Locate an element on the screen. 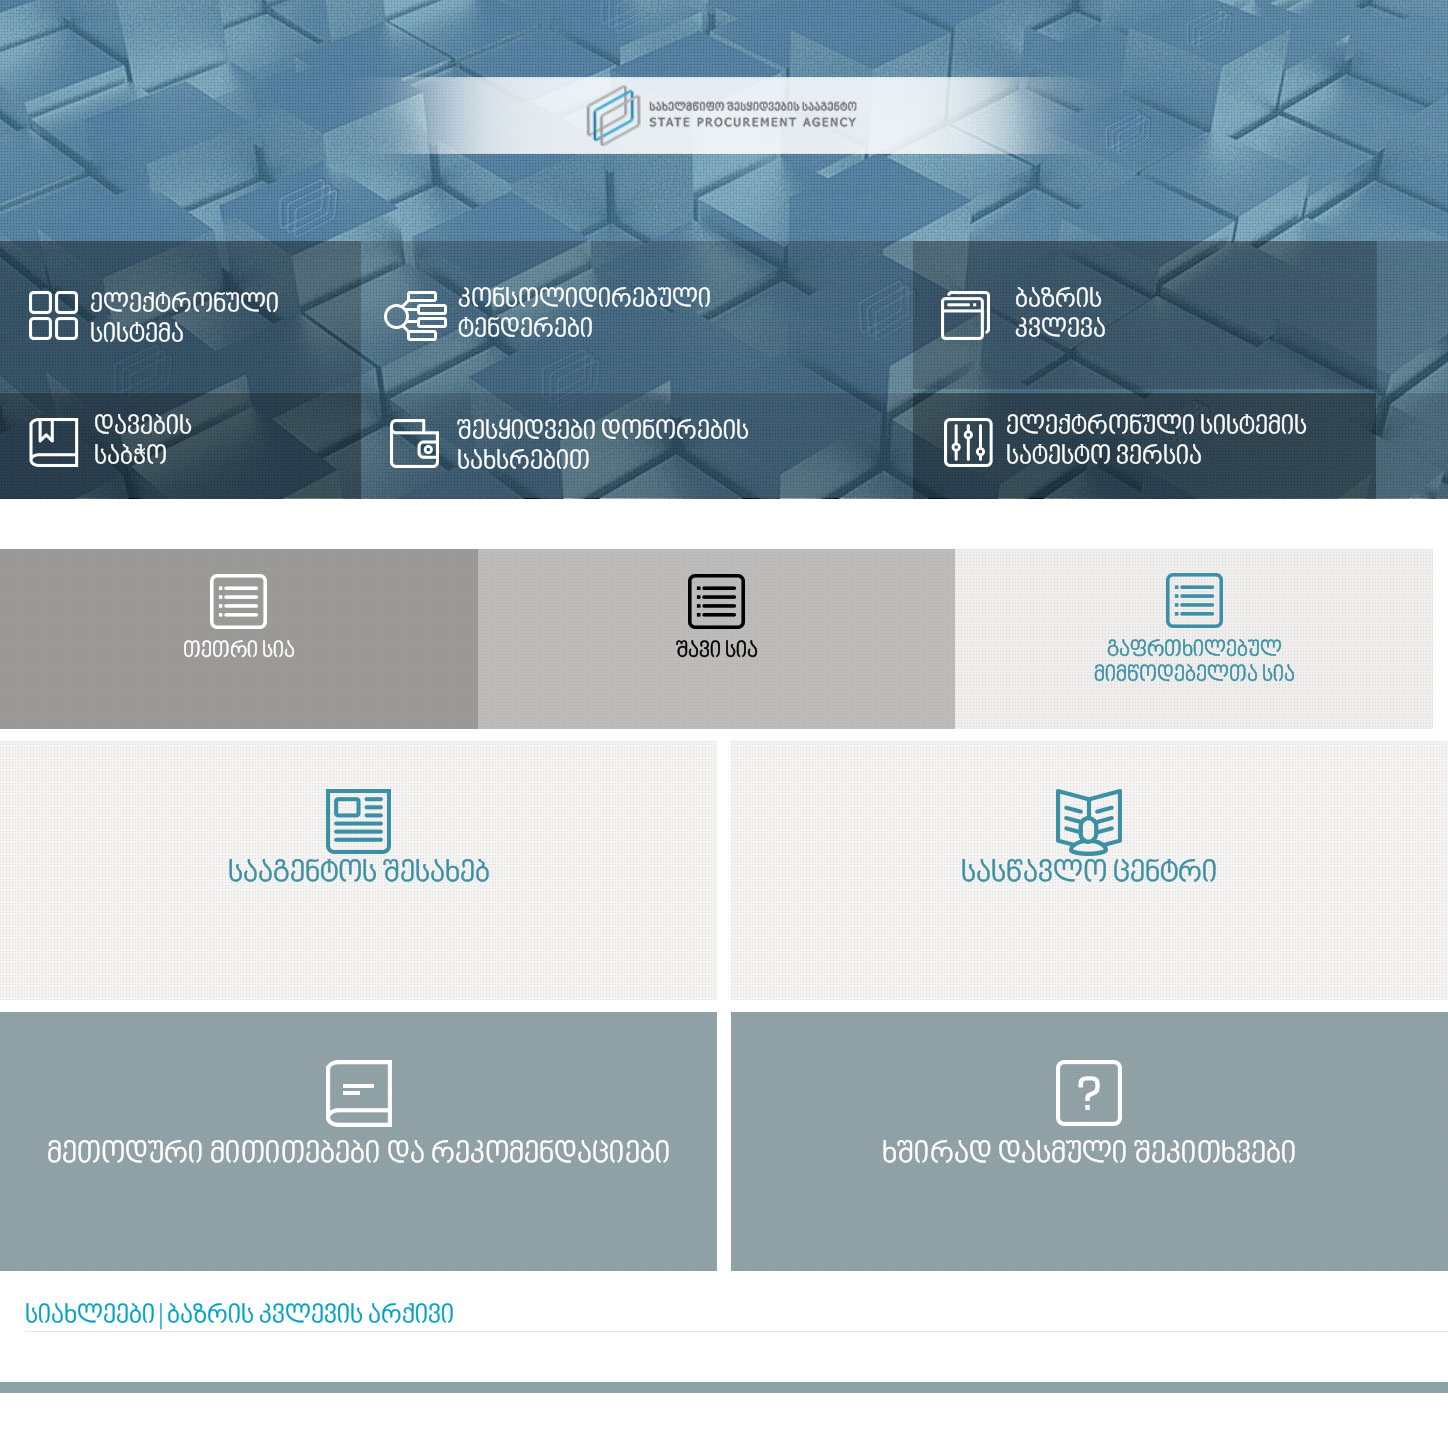  სასწავლო ცენტრი is located at coordinates (1098, 874).